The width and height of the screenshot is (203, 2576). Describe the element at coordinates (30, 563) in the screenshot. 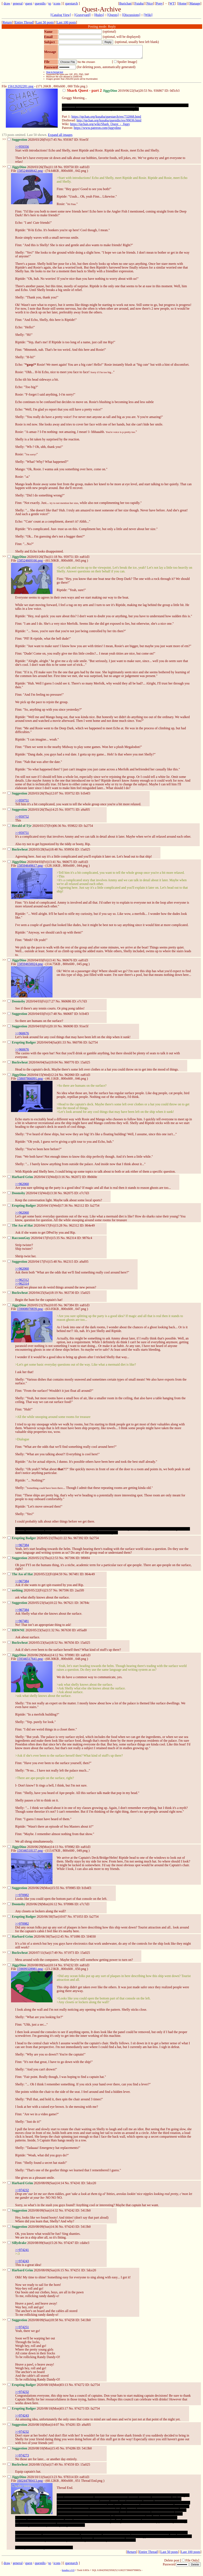

I see `158524669166.png` at that location.